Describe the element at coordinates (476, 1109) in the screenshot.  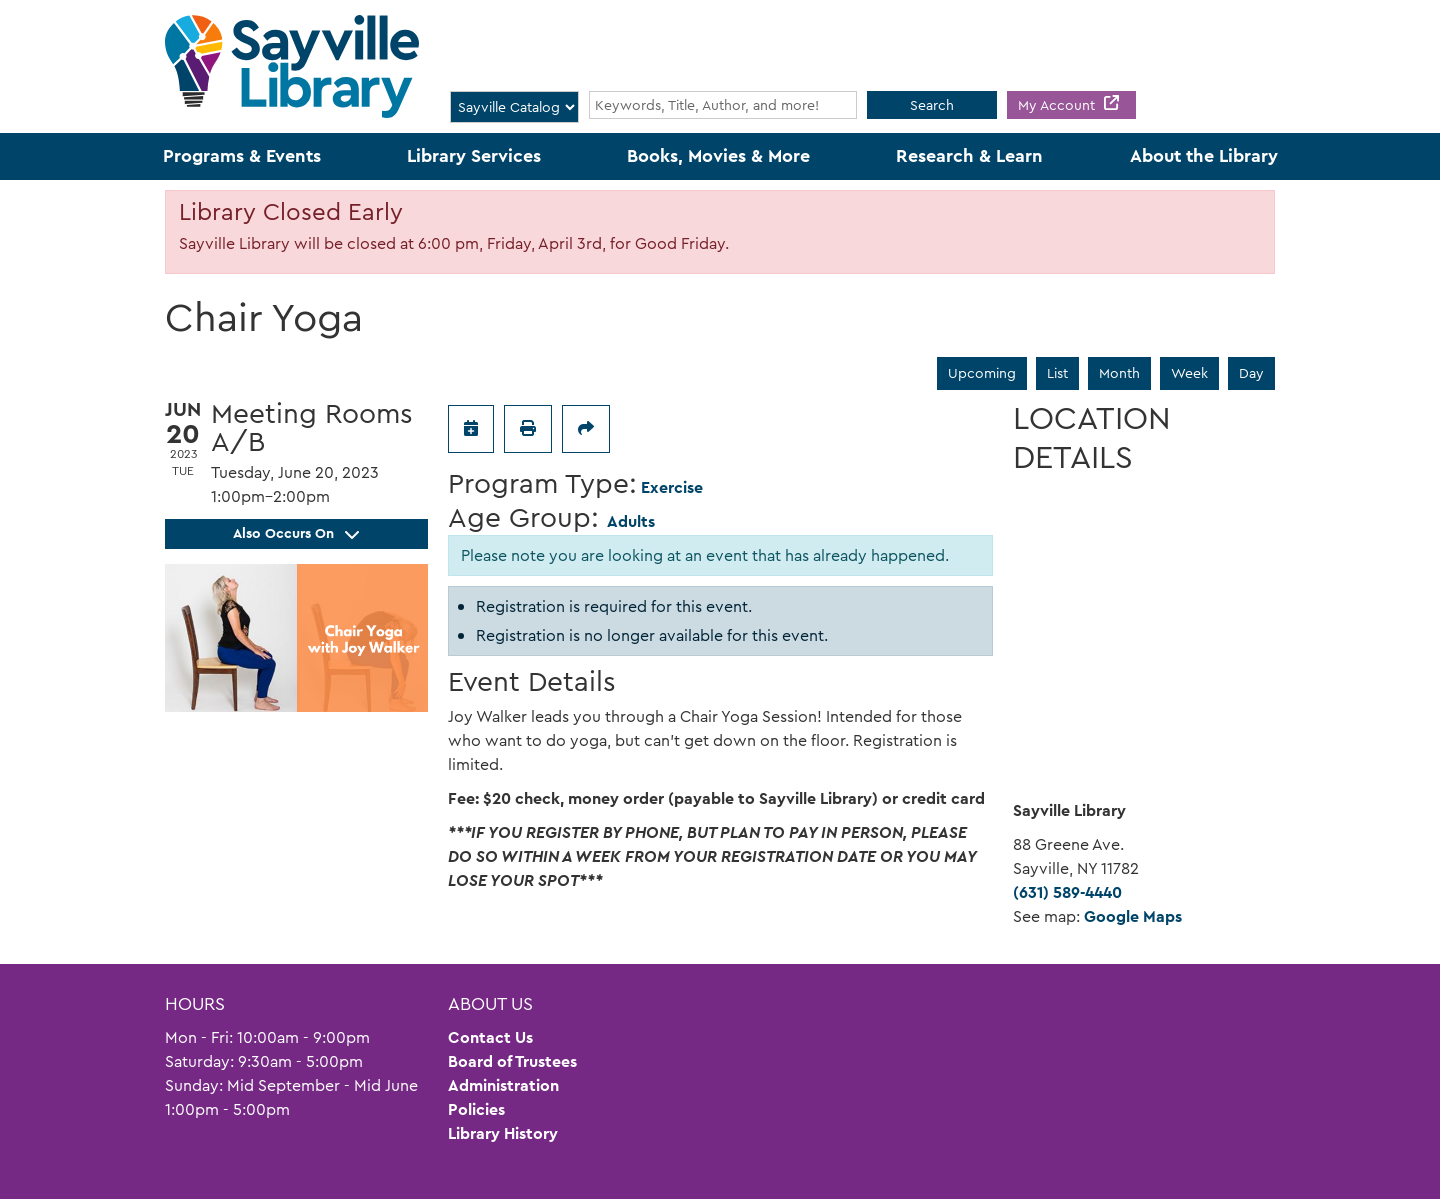
I see `Policies` at that location.